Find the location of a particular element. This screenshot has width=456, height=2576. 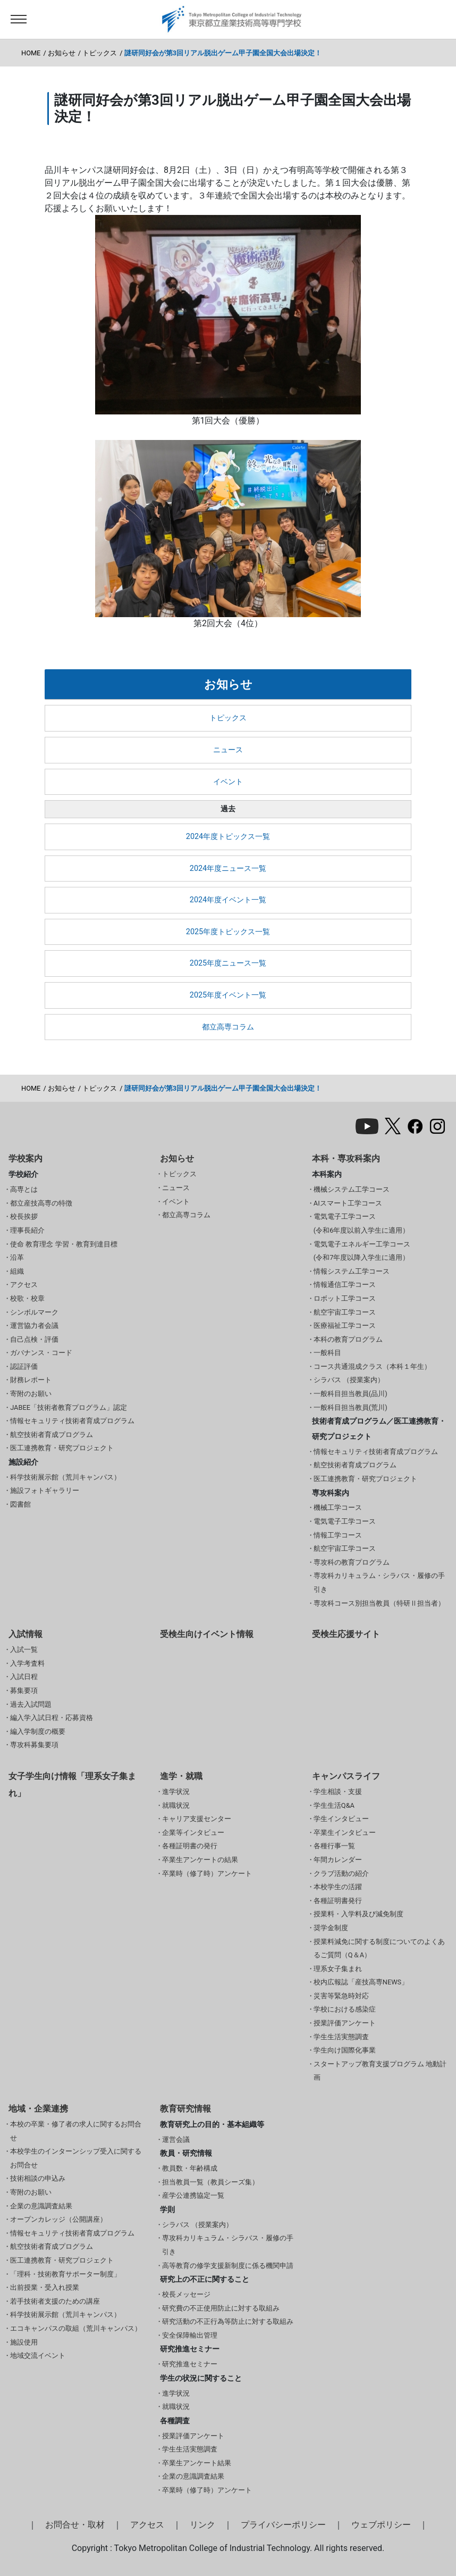

高等教育の修学支援新制度に係る機関申請 is located at coordinates (227, 2266).